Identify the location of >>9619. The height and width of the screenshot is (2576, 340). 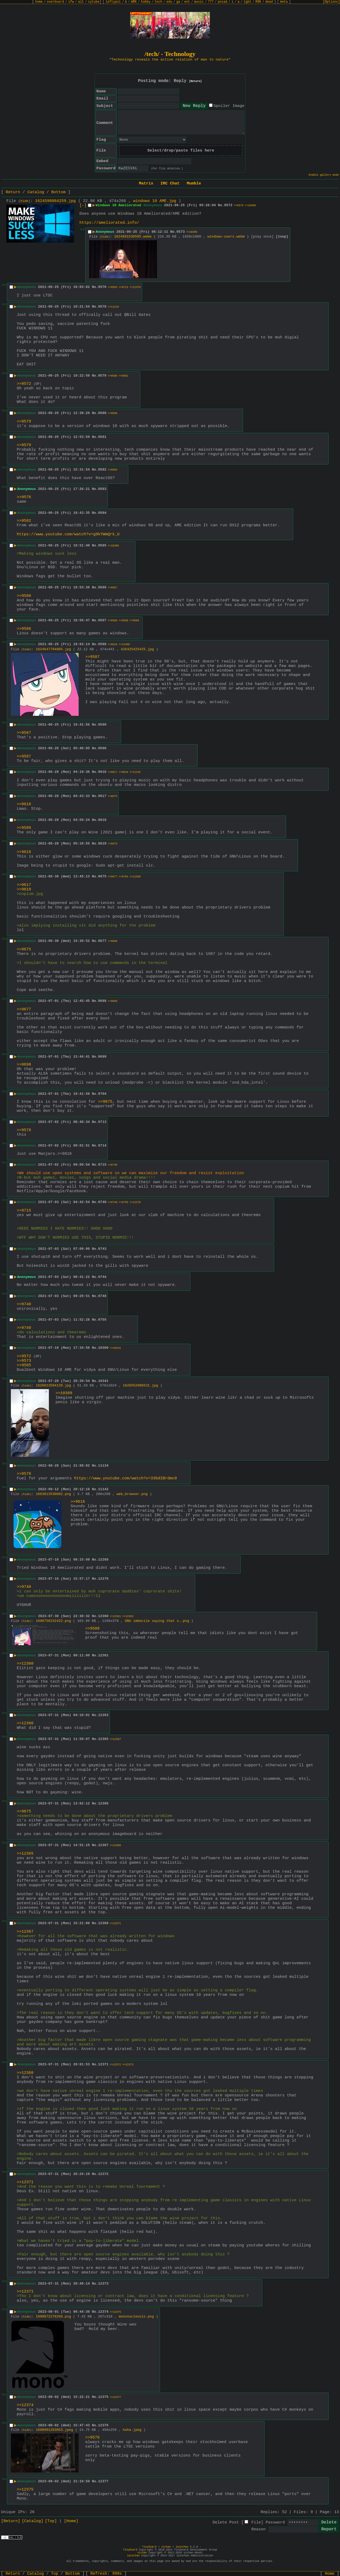
(123, 772).